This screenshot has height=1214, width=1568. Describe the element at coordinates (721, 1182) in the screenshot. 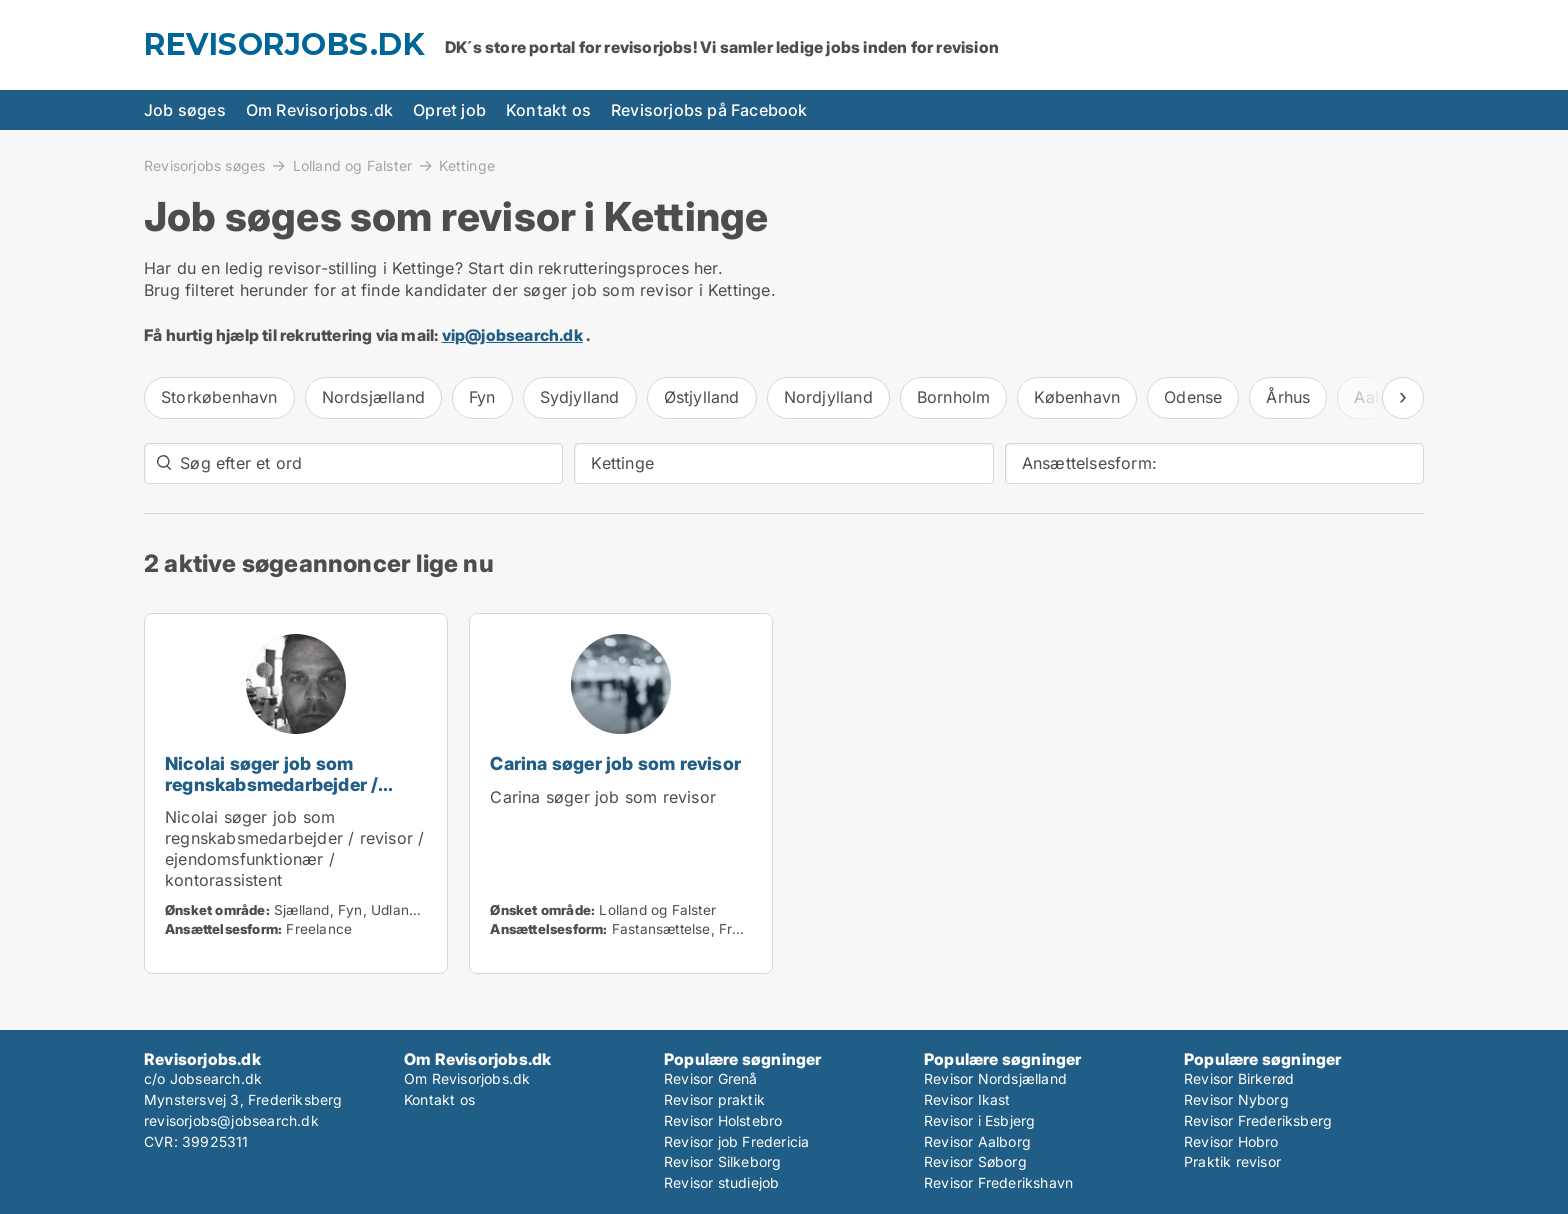

I see `Revisor studiejob` at that location.